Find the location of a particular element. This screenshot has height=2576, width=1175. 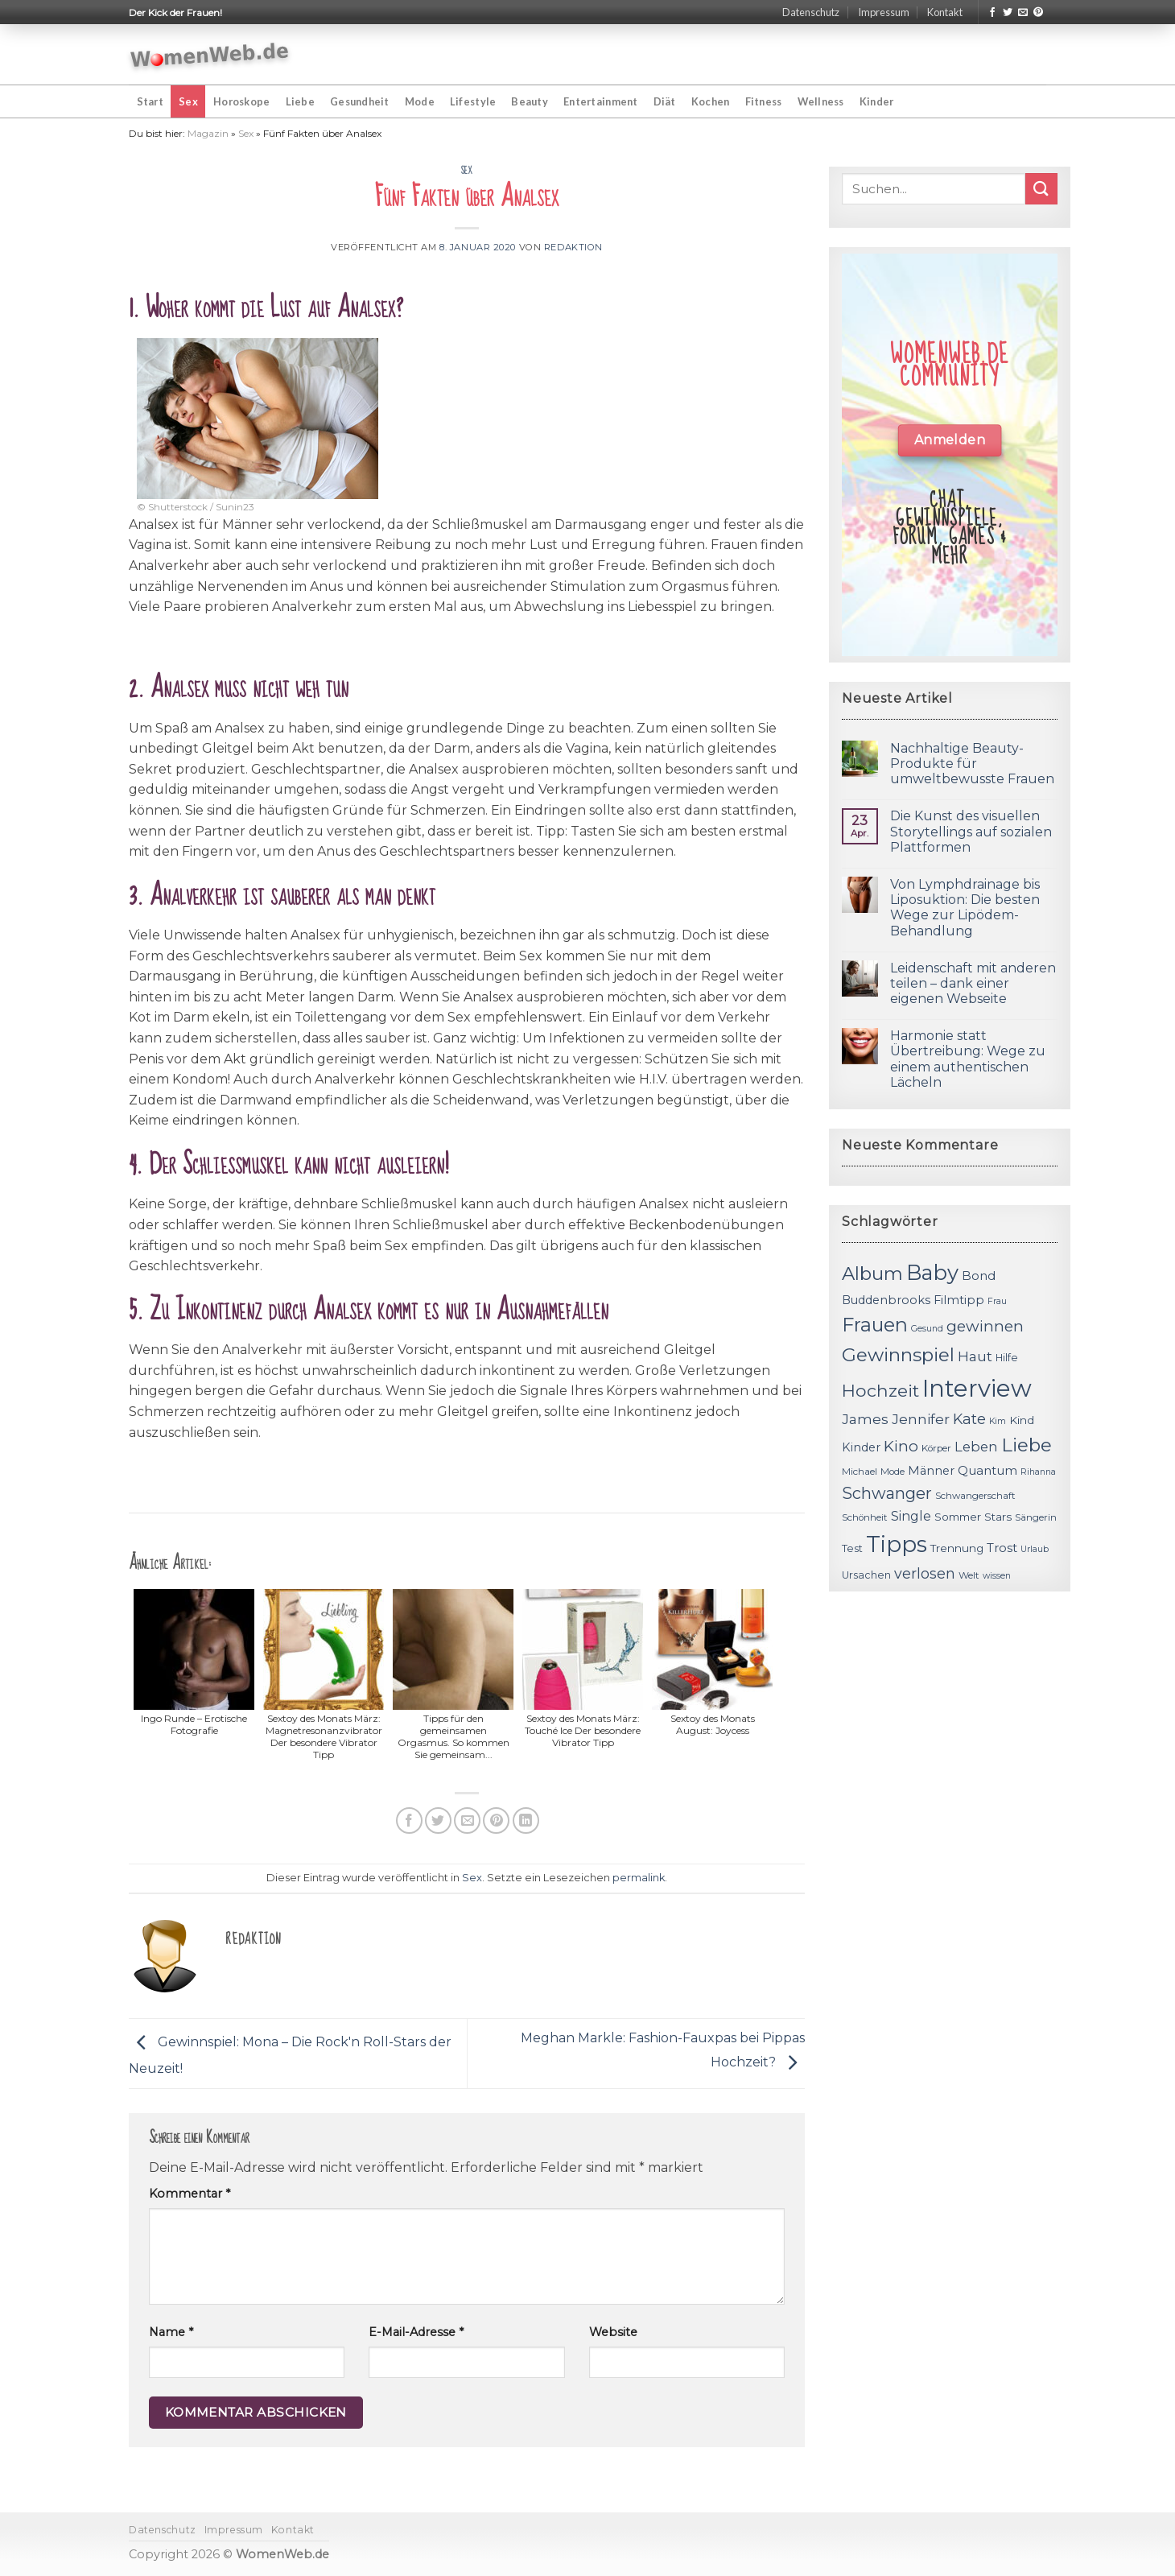

Kate [Kate (19 Einträge)] is located at coordinates (969, 1418).